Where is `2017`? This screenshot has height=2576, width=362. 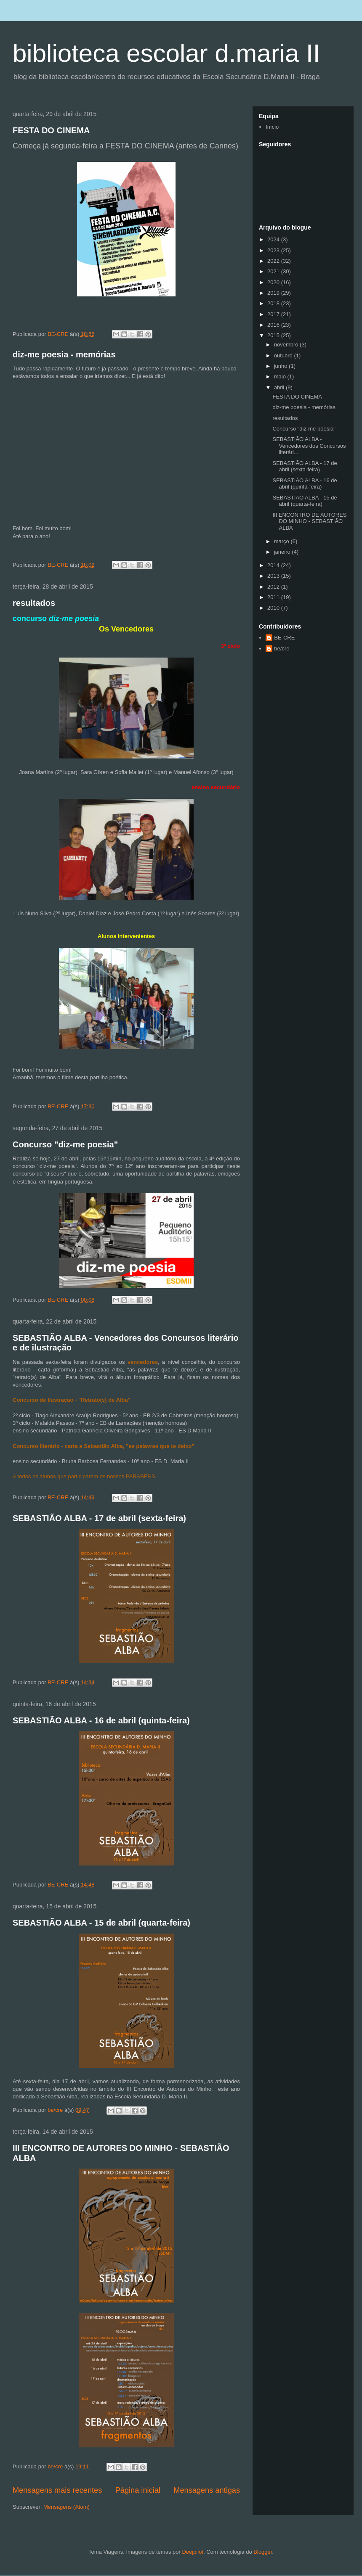 2017 is located at coordinates (274, 314).